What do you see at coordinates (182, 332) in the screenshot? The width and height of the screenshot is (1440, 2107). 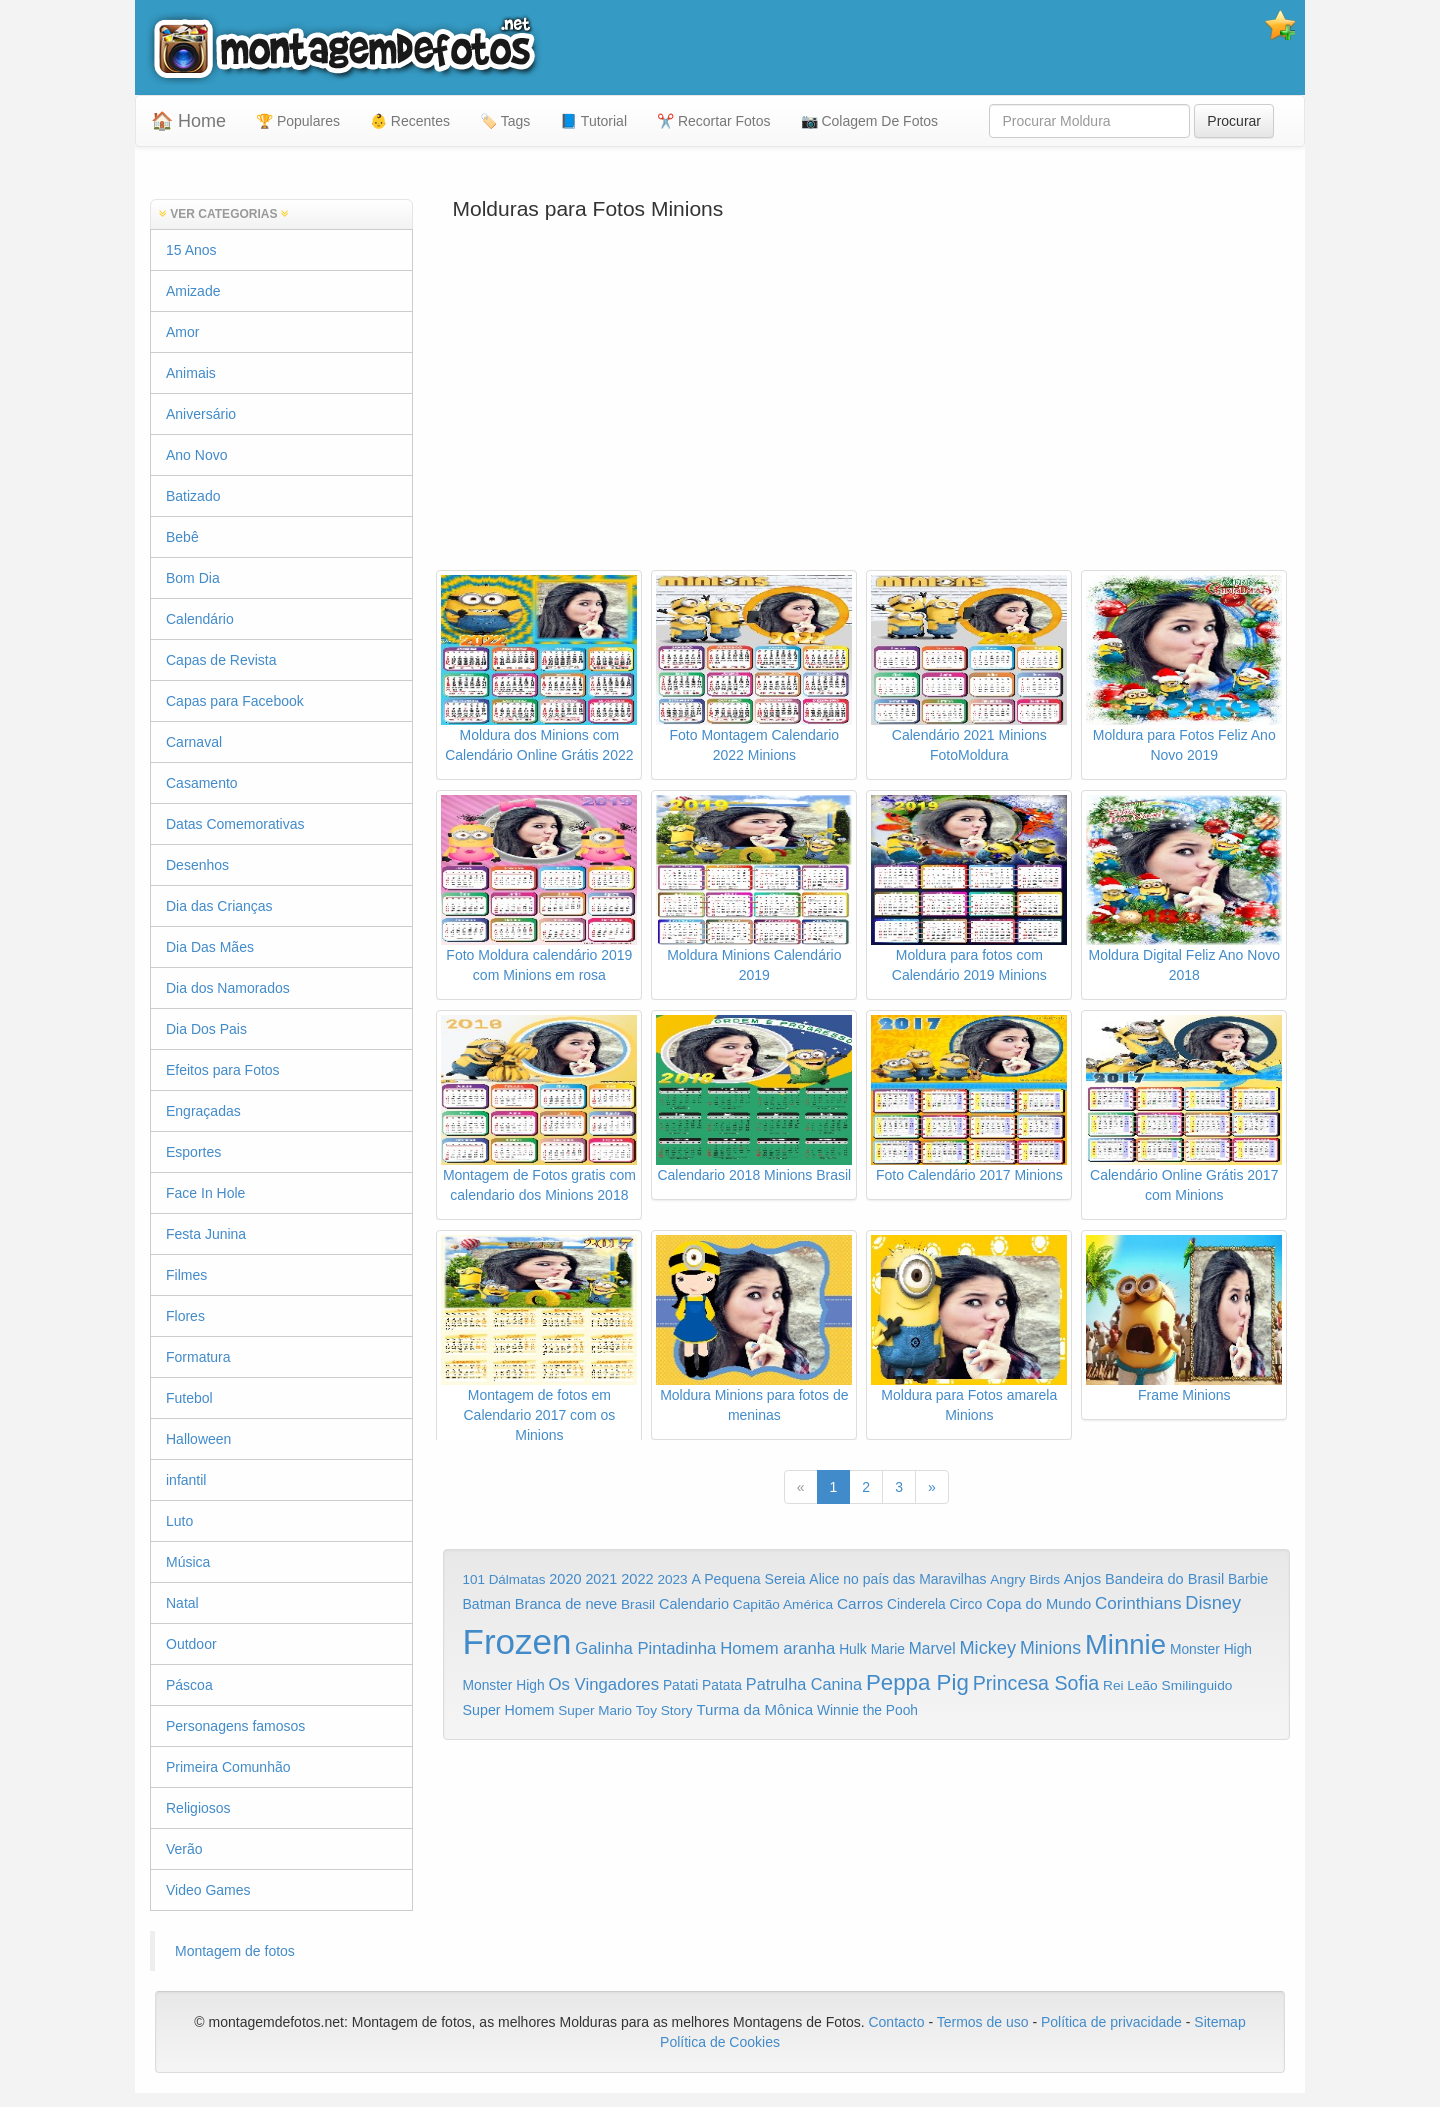 I see `Amor` at bounding box center [182, 332].